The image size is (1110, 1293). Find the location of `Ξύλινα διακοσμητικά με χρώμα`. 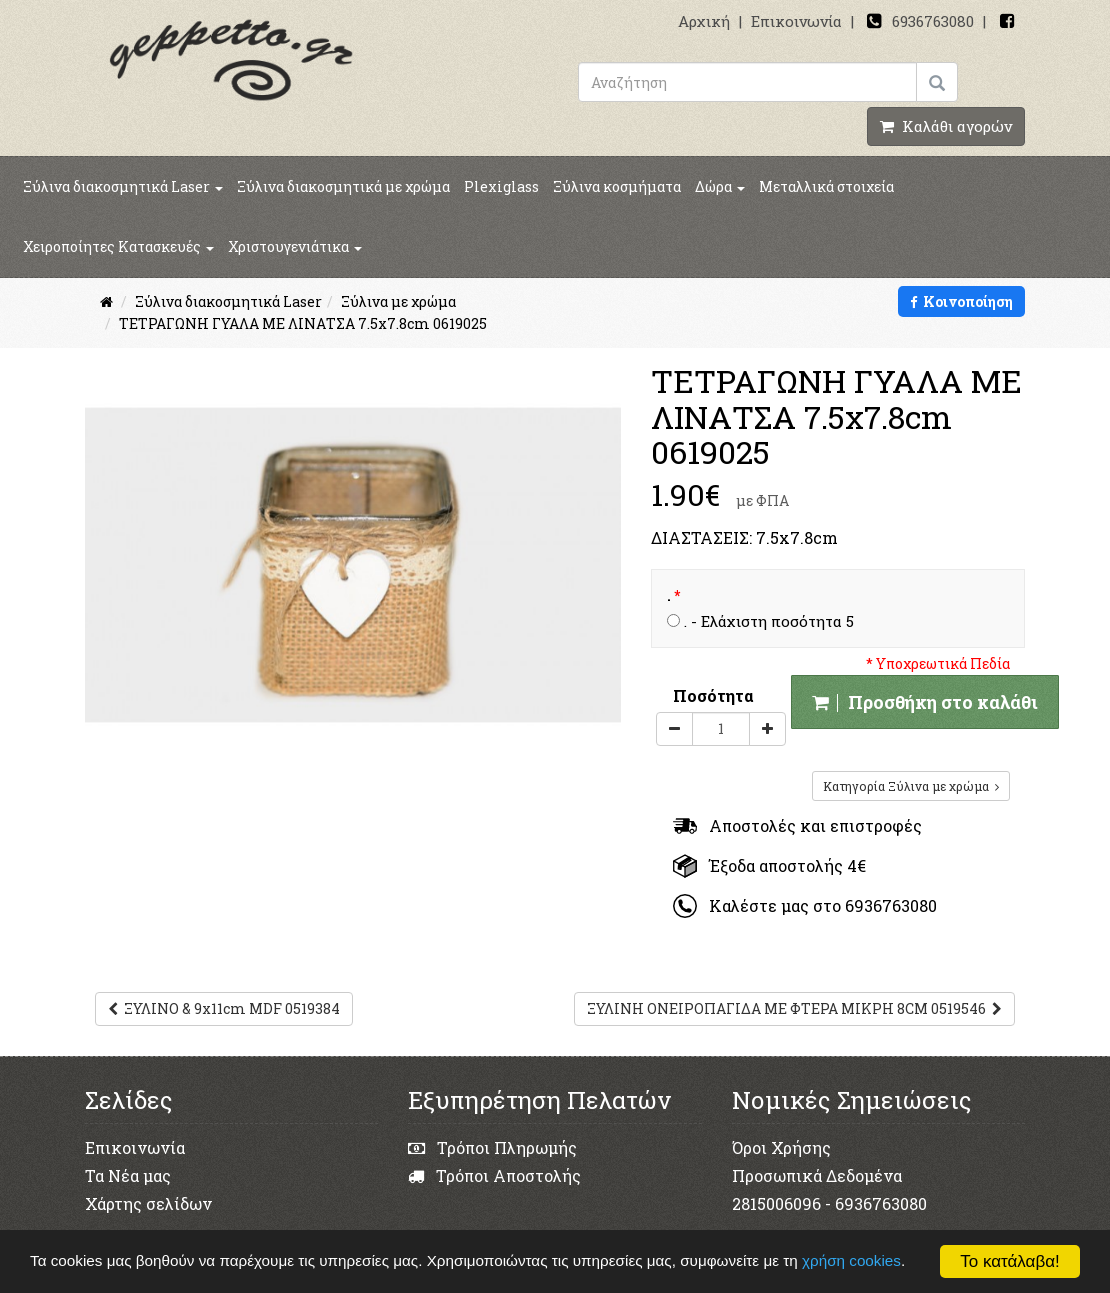

Ξύλινα διακοσμητικά με χρώμα is located at coordinates (343, 186).